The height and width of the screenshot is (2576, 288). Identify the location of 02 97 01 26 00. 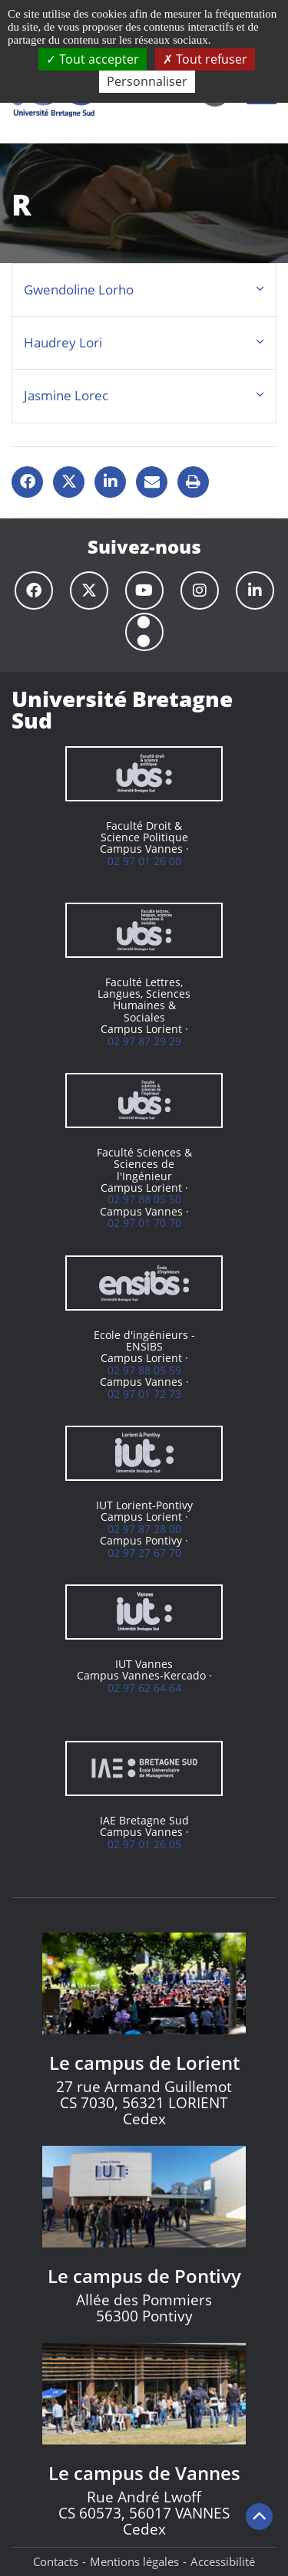
(144, 861).